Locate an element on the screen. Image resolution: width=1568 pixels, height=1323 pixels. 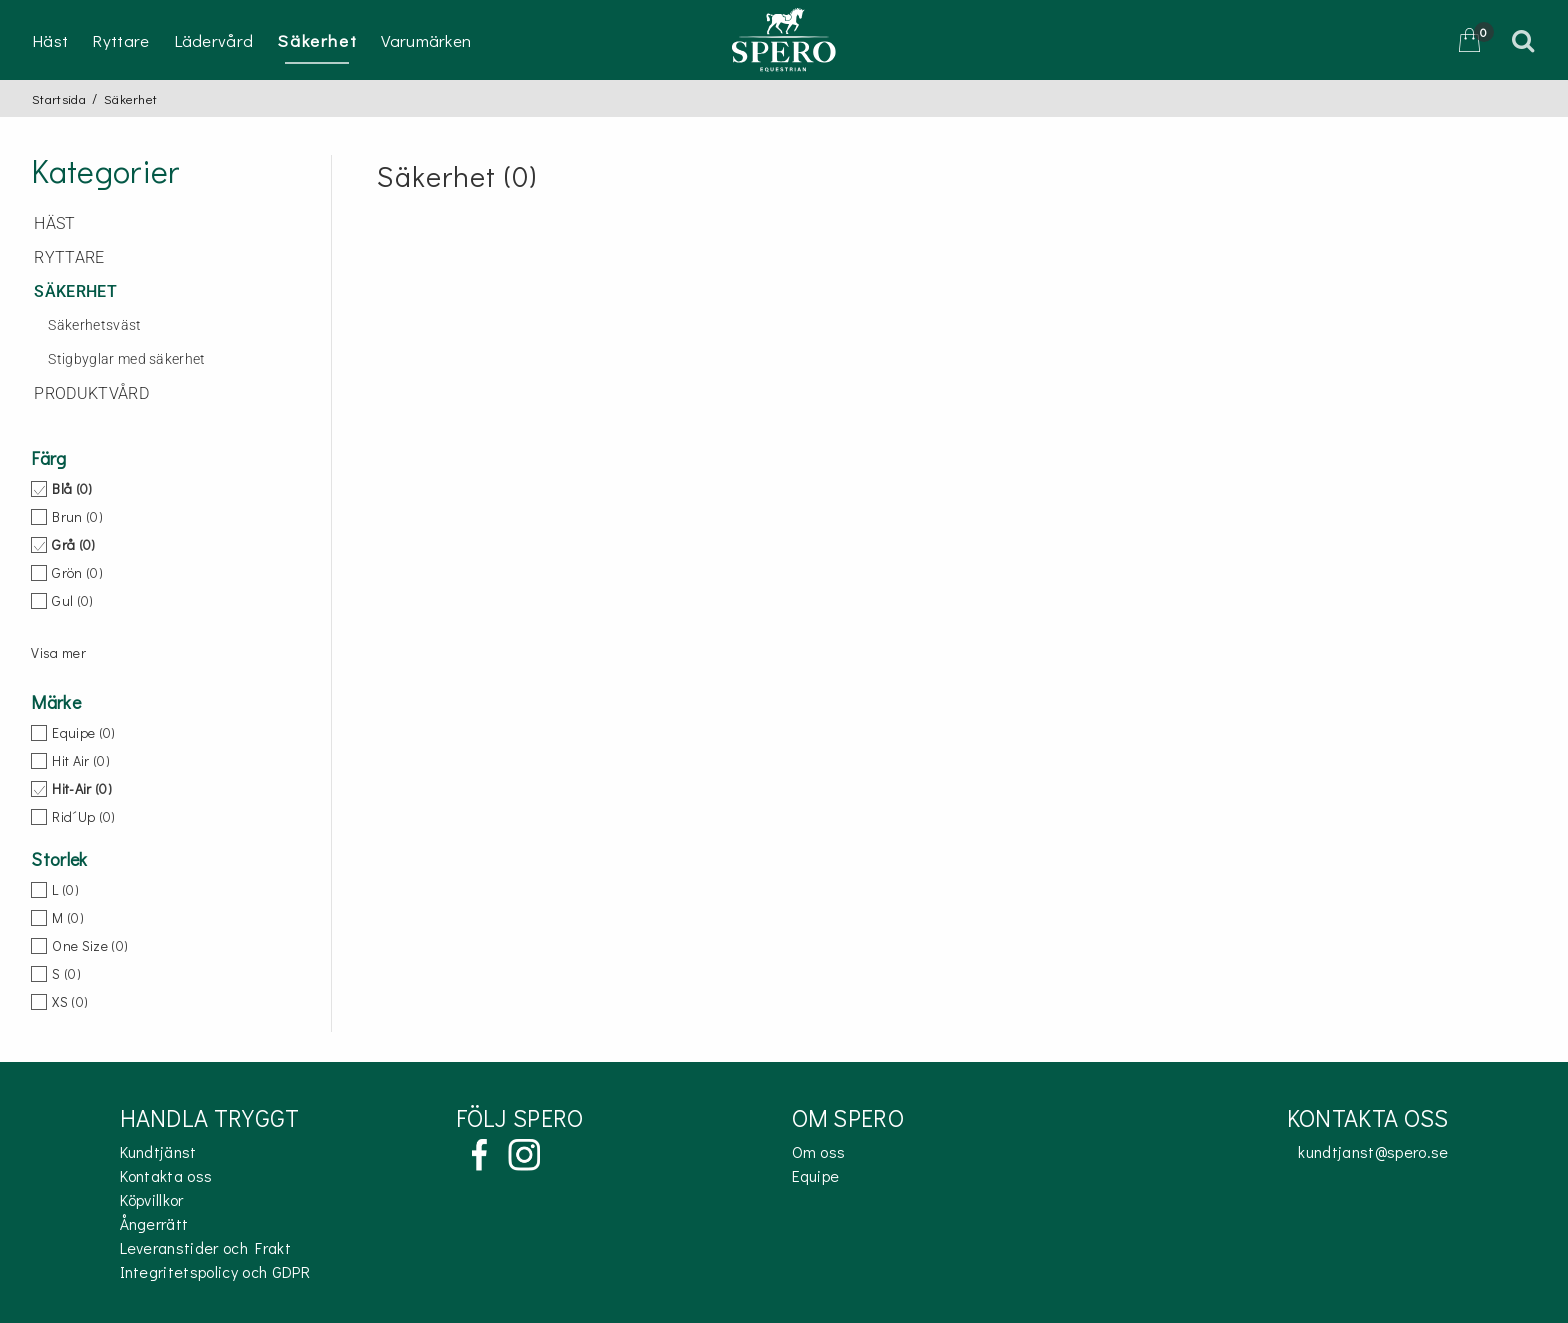
Köpvillkor is located at coordinates (152, 1199).